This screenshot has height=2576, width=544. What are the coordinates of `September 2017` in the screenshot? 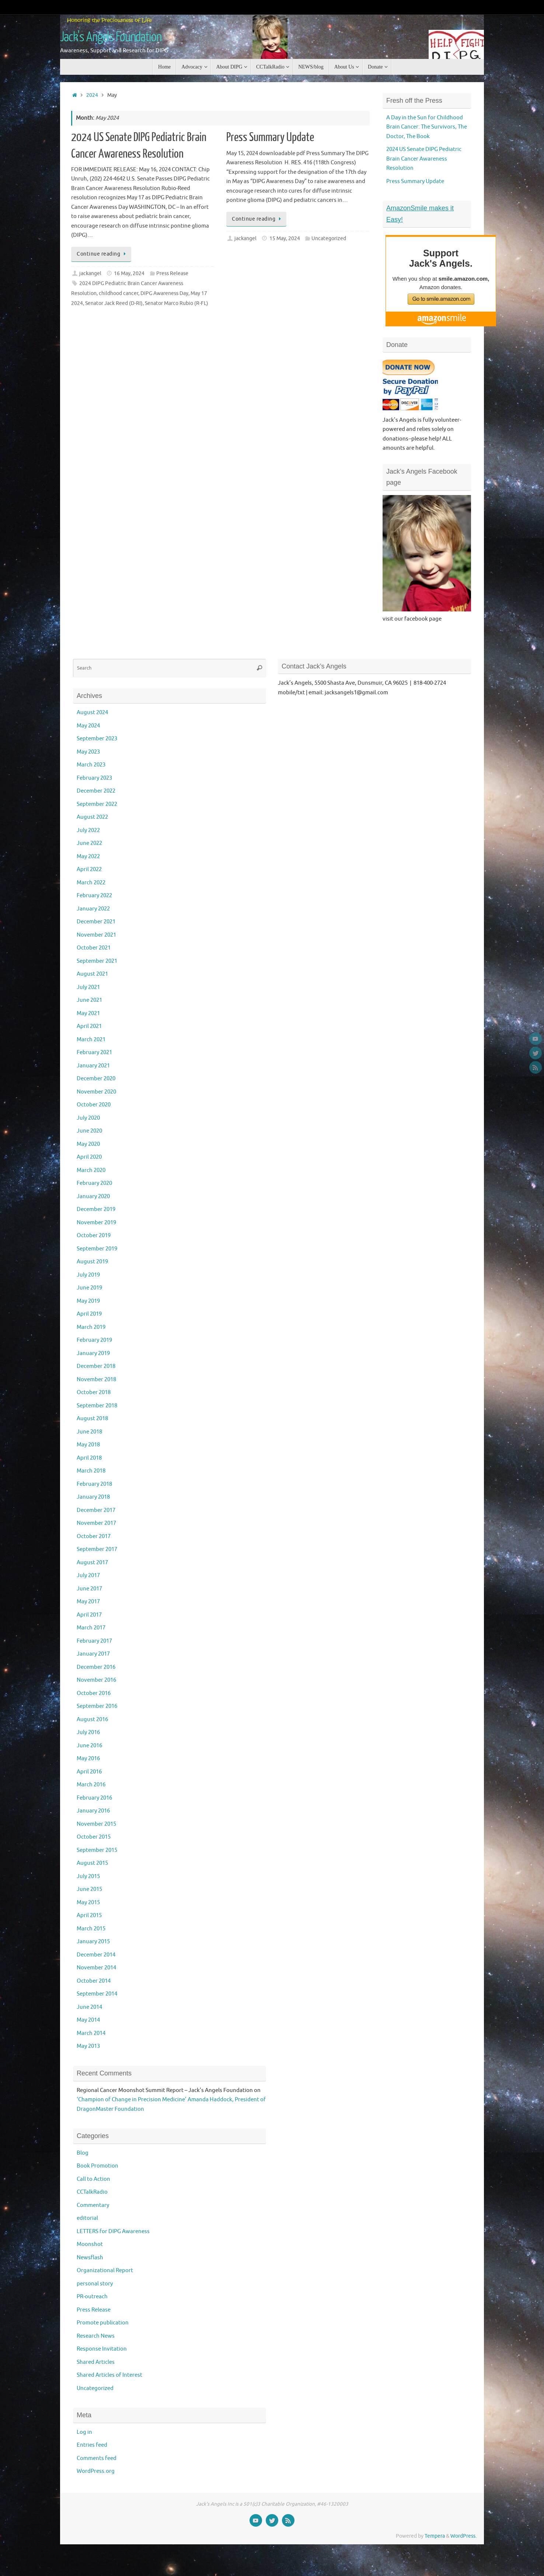 It's located at (97, 1549).